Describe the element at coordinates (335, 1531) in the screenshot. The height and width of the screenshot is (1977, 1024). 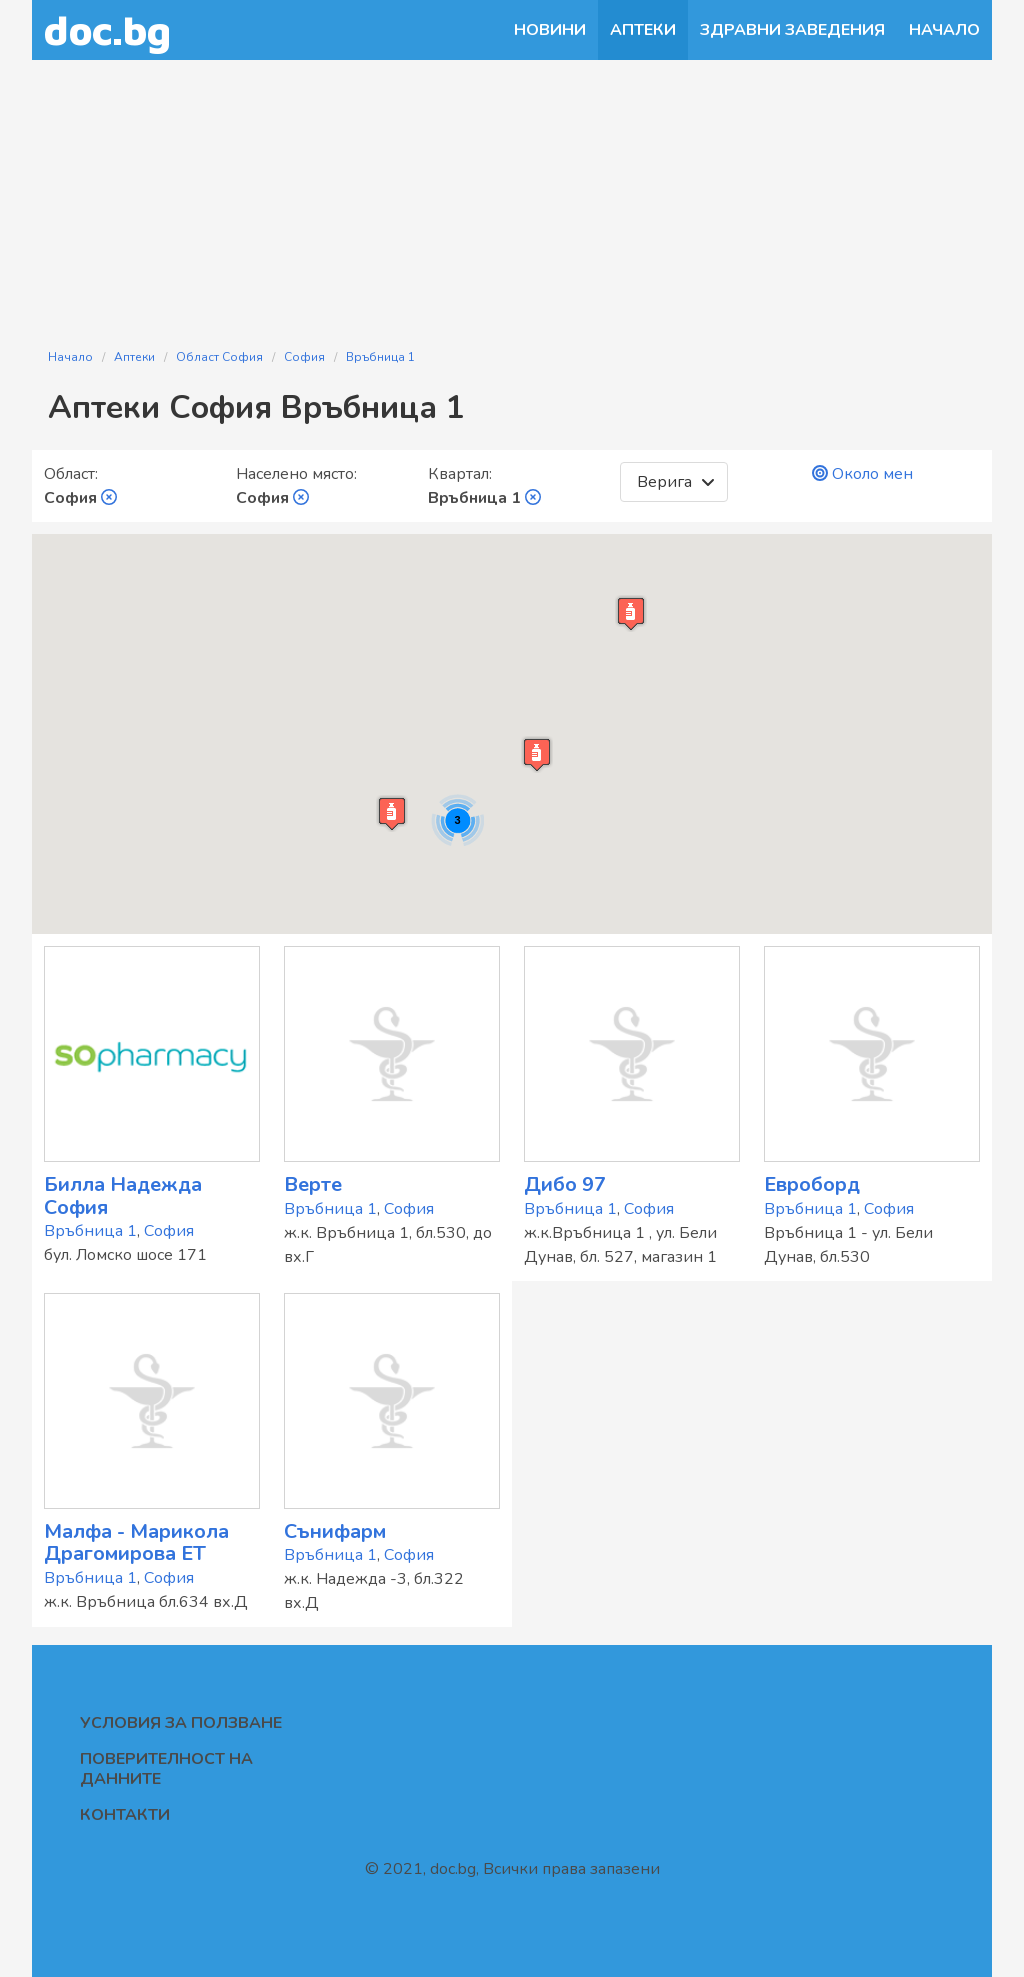
I see `Сънифарм` at that location.